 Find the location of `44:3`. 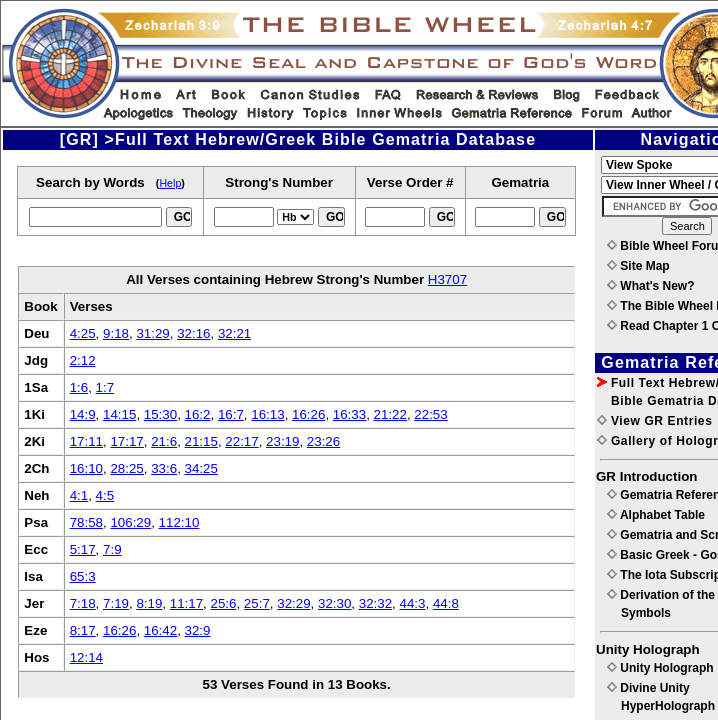

44:3 is located at coordinates (413, 603).